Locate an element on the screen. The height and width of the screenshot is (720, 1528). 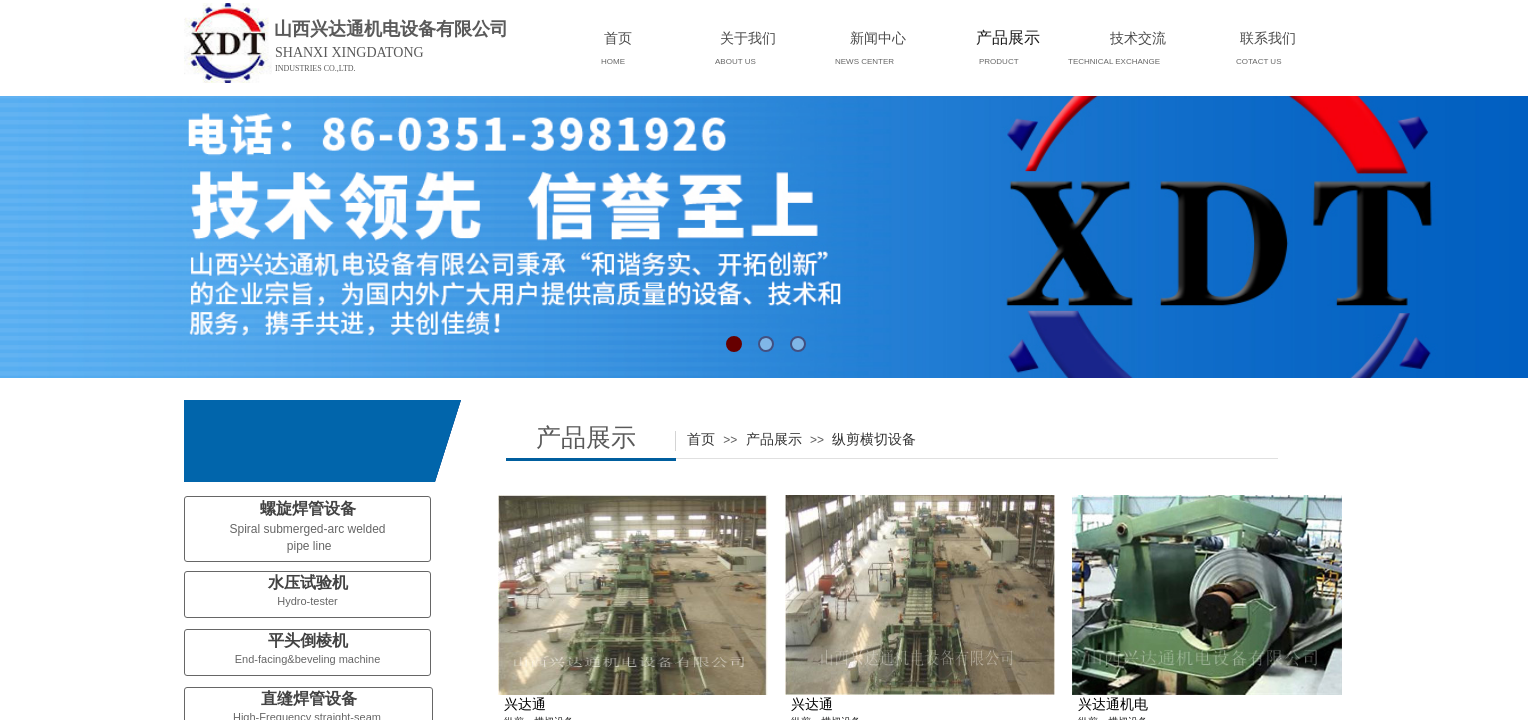
首页 is located at coordinates (701, 439).